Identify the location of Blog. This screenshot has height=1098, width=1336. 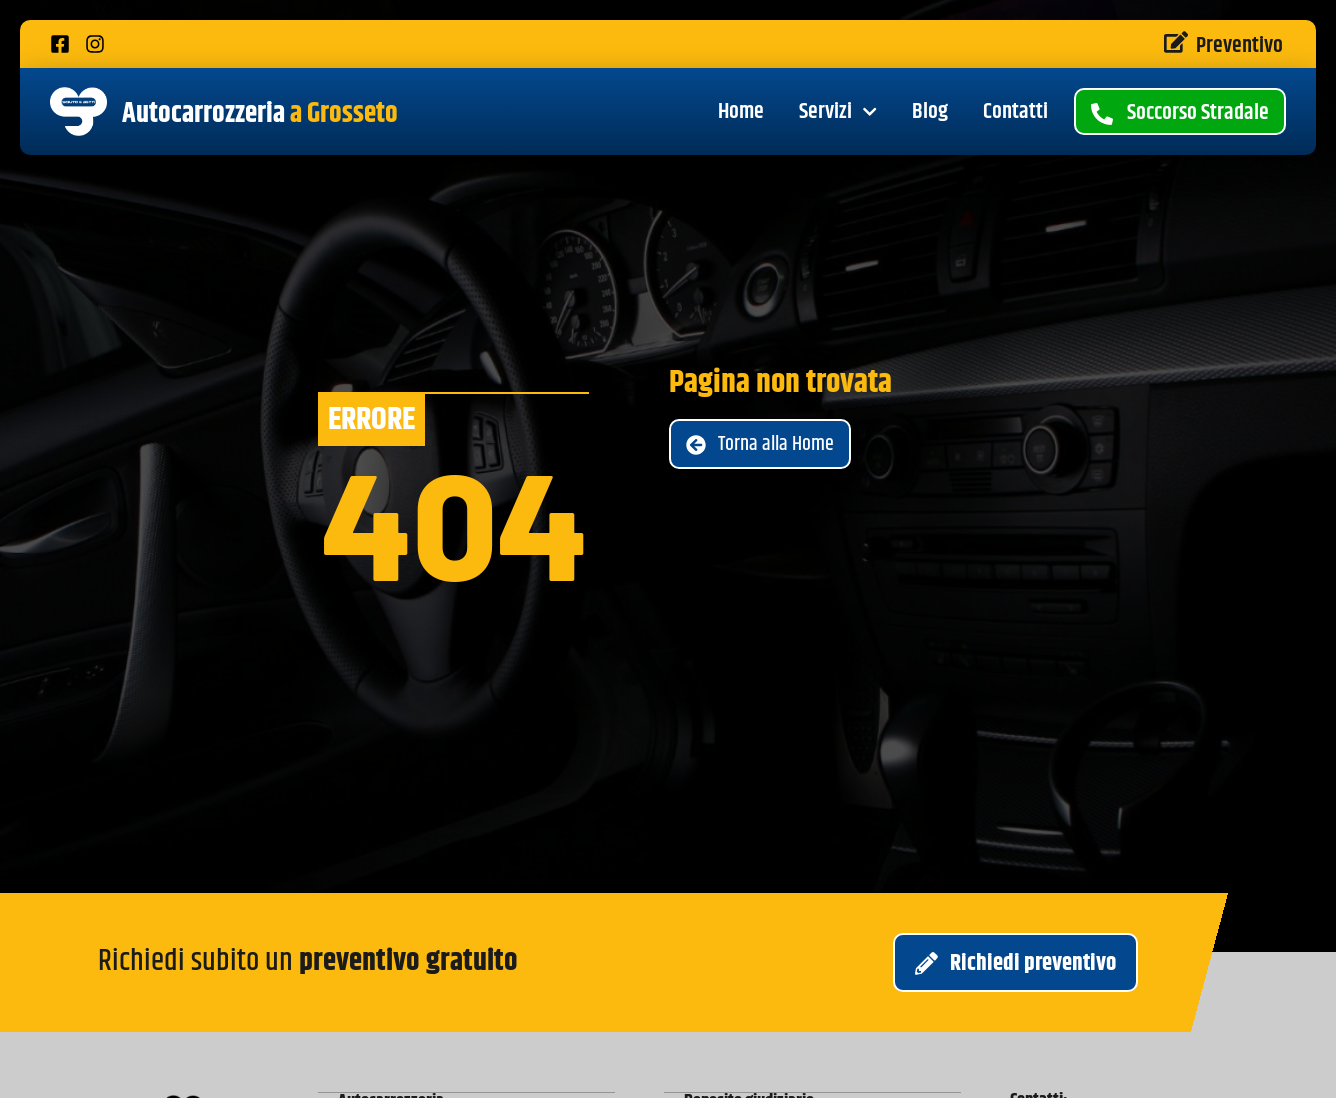
(930, 112).